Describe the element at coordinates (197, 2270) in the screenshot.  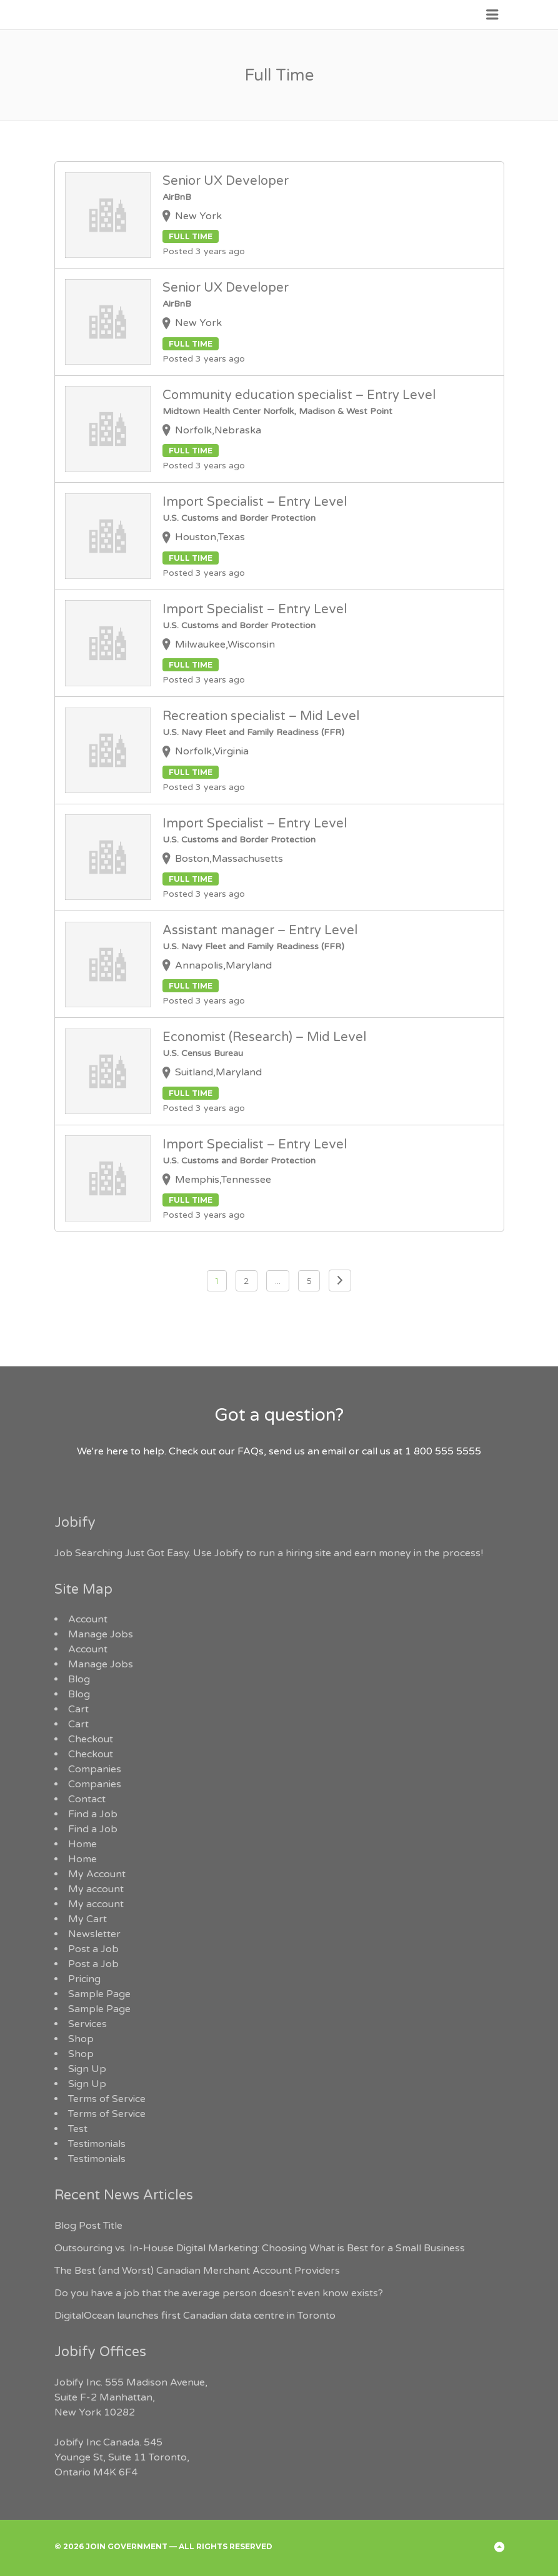
I see `The Best (and Worst) Canadian Merchant Account Providers` at that location.